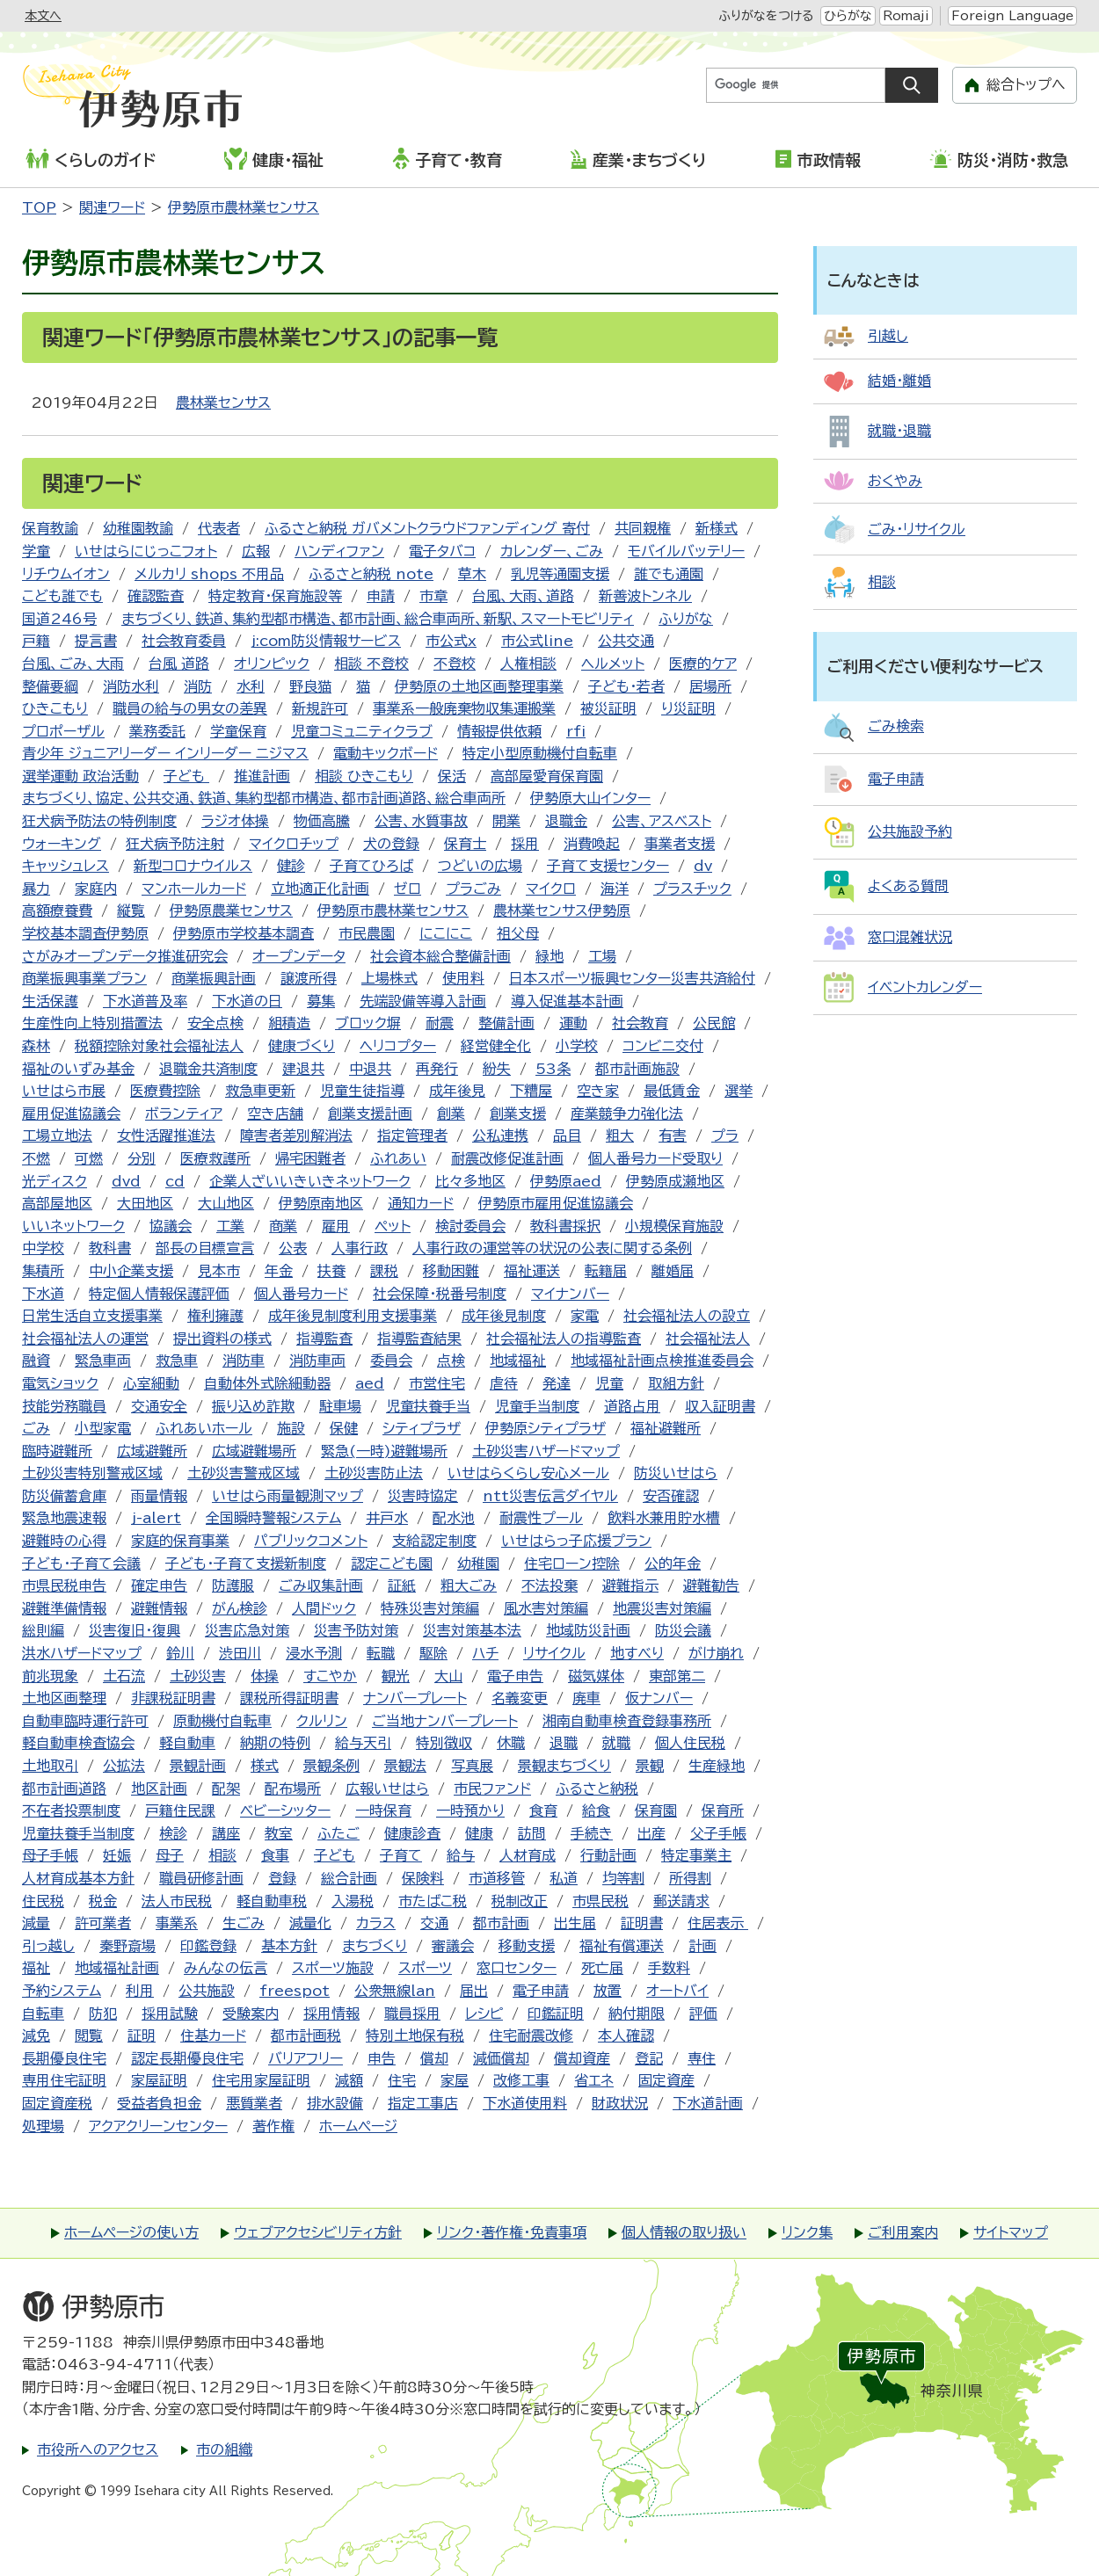 This screenshot has height=2576, width=1099. What do you see at coordinates (366, 933) in the screenshot?
I see `市民農園` at bounding box center [366, 933].